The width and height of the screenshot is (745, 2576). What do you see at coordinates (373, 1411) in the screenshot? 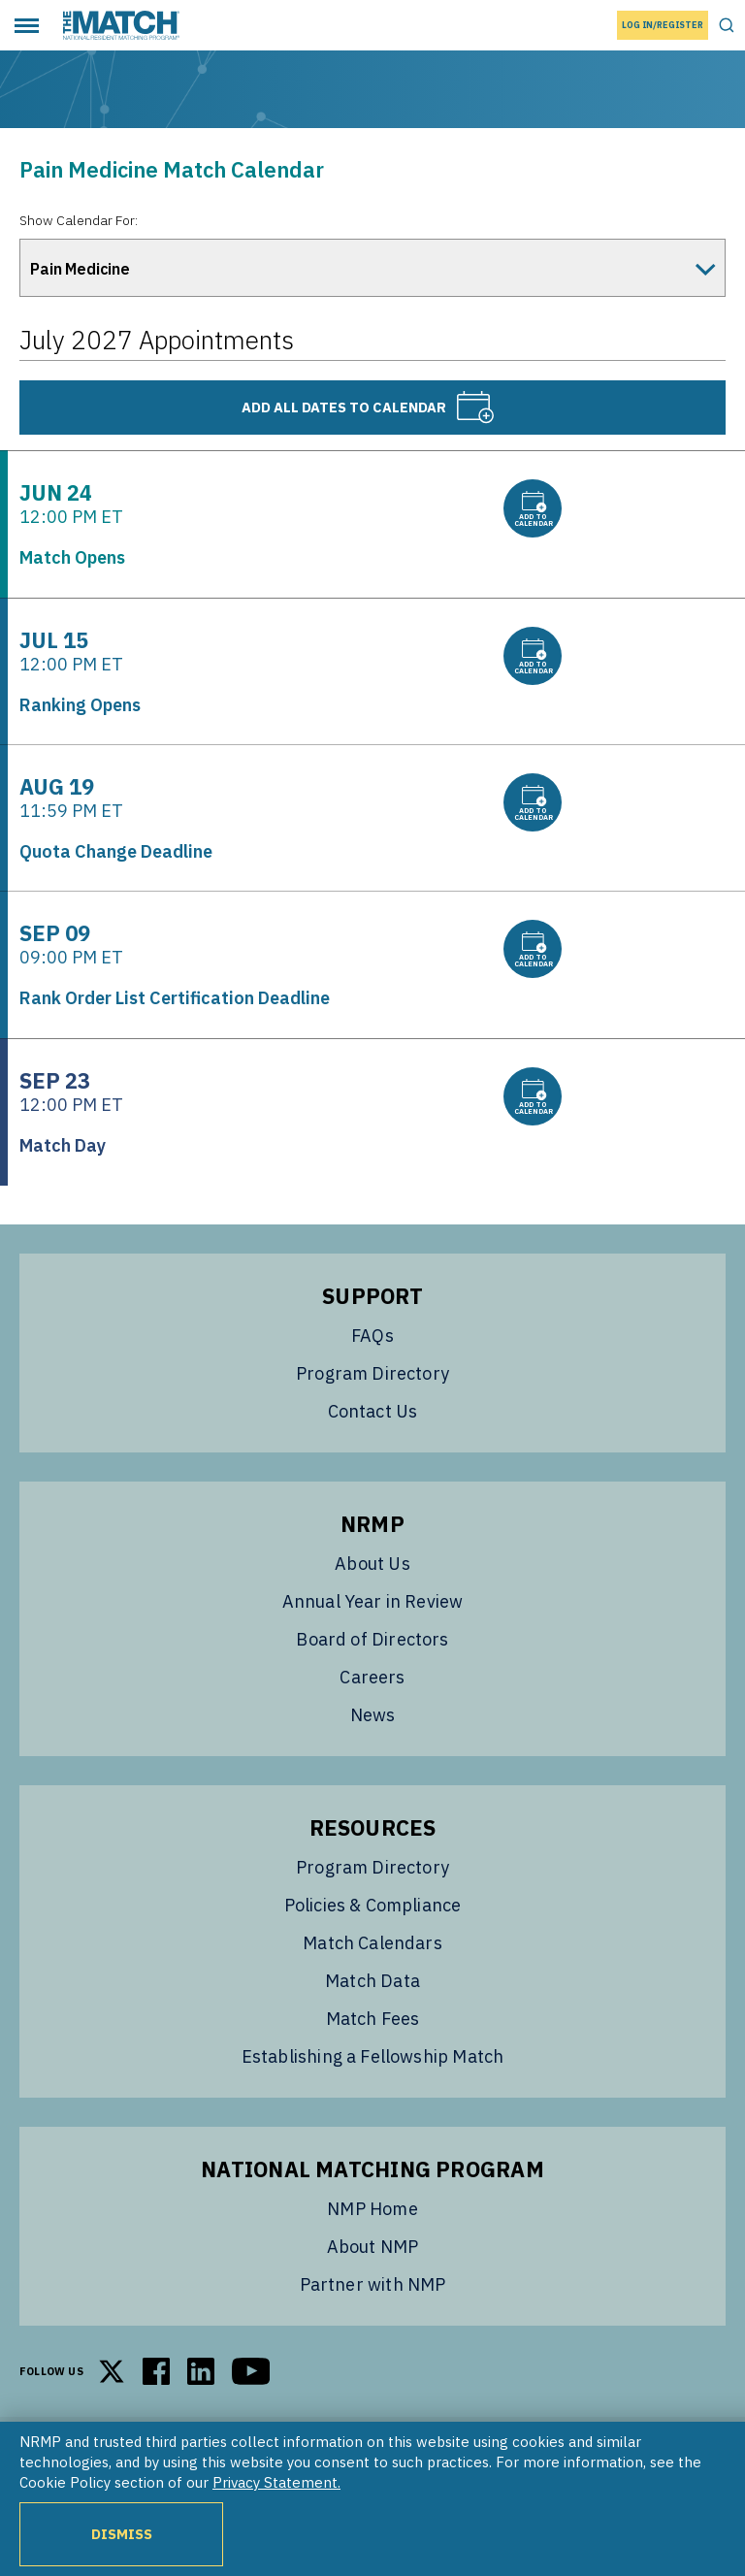
I see `Contact Us` at bounding box center [373, 1411].